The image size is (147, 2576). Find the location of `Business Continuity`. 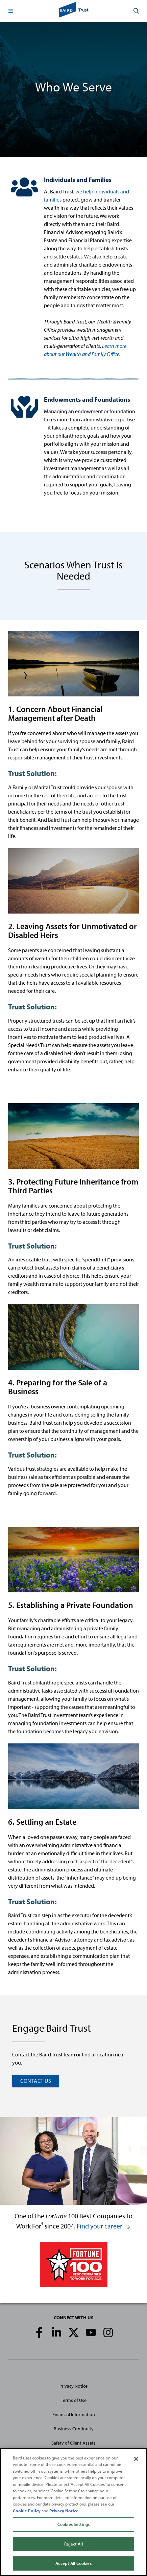

Business Continuity is located at coordinates (74, 2429).